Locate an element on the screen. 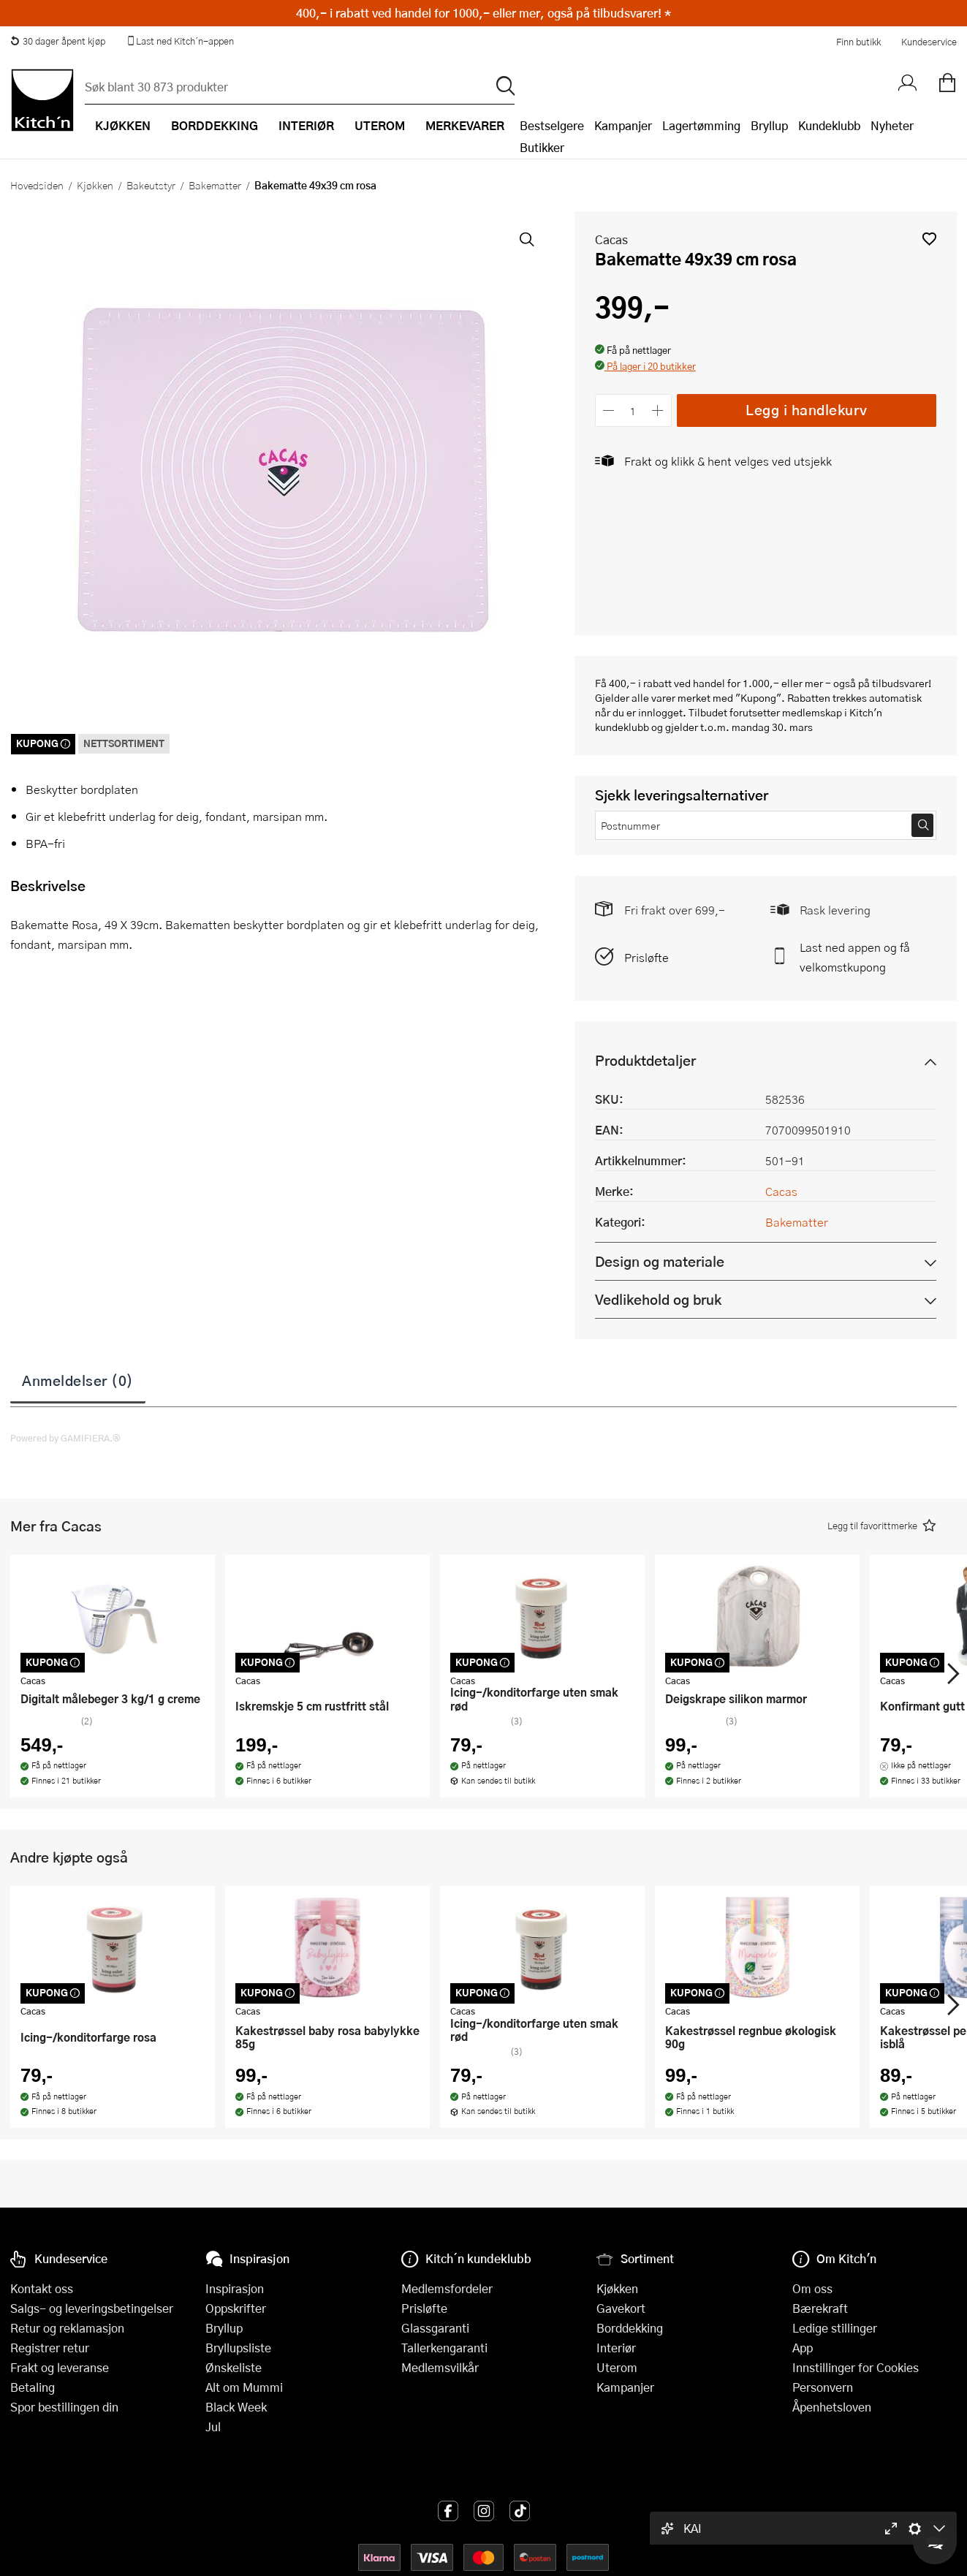 This screenshot has width=967, height=2576. Bakeutstyr is located at coordinates (150, 185).